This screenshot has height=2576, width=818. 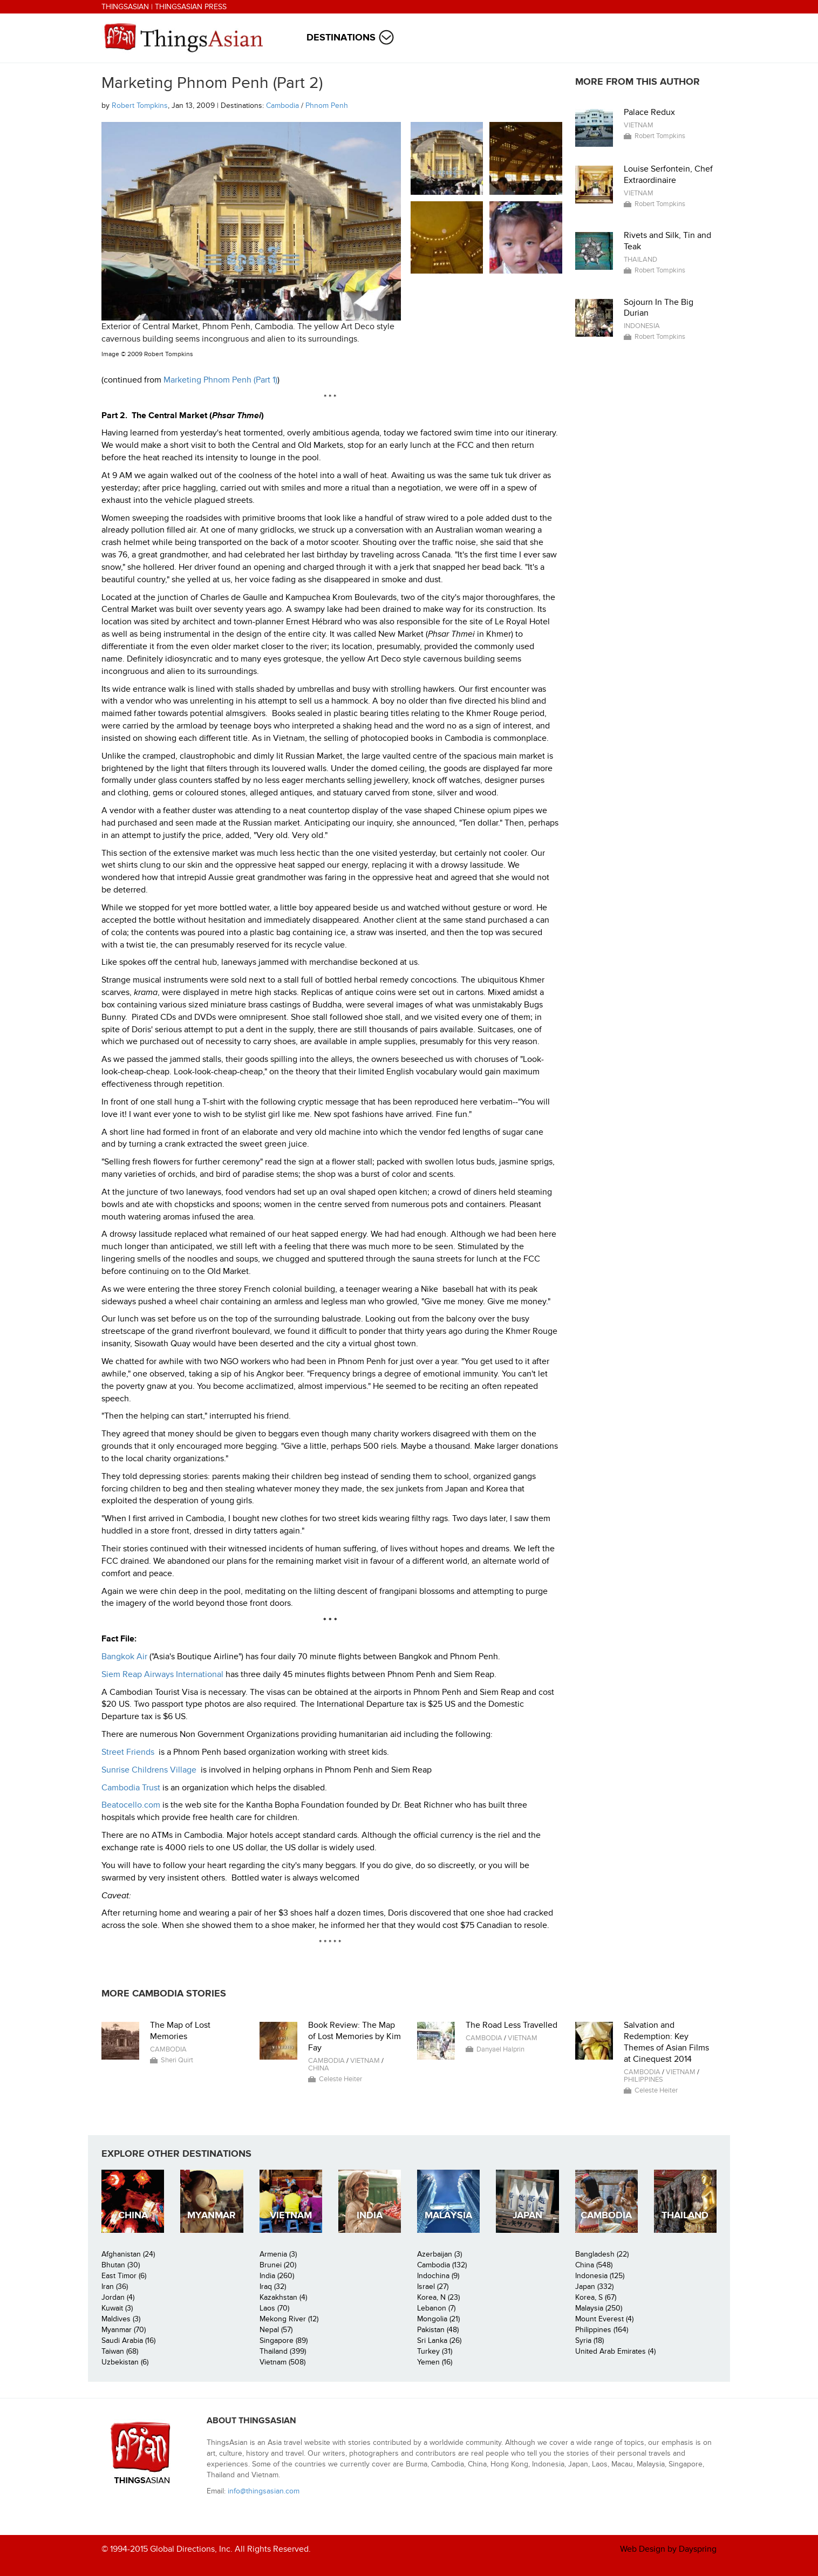 I want to click on China, so click(x=318, y=2068).